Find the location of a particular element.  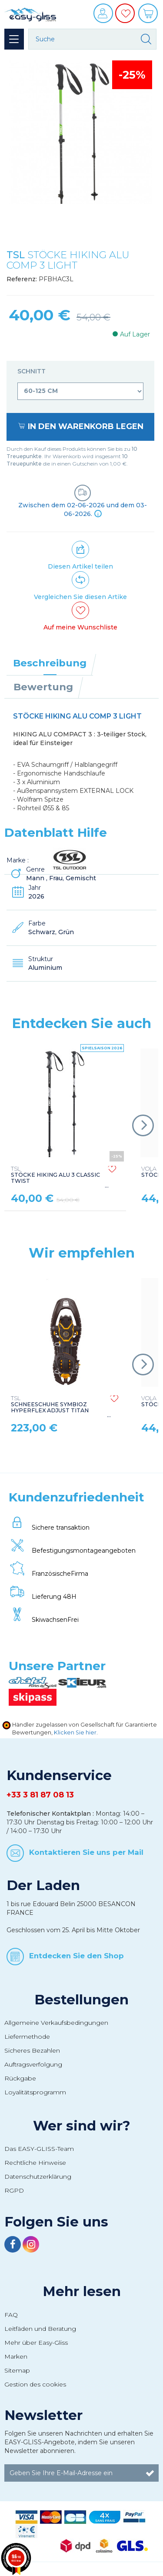

Mehr lesen is located at coordinates (82, 2291).